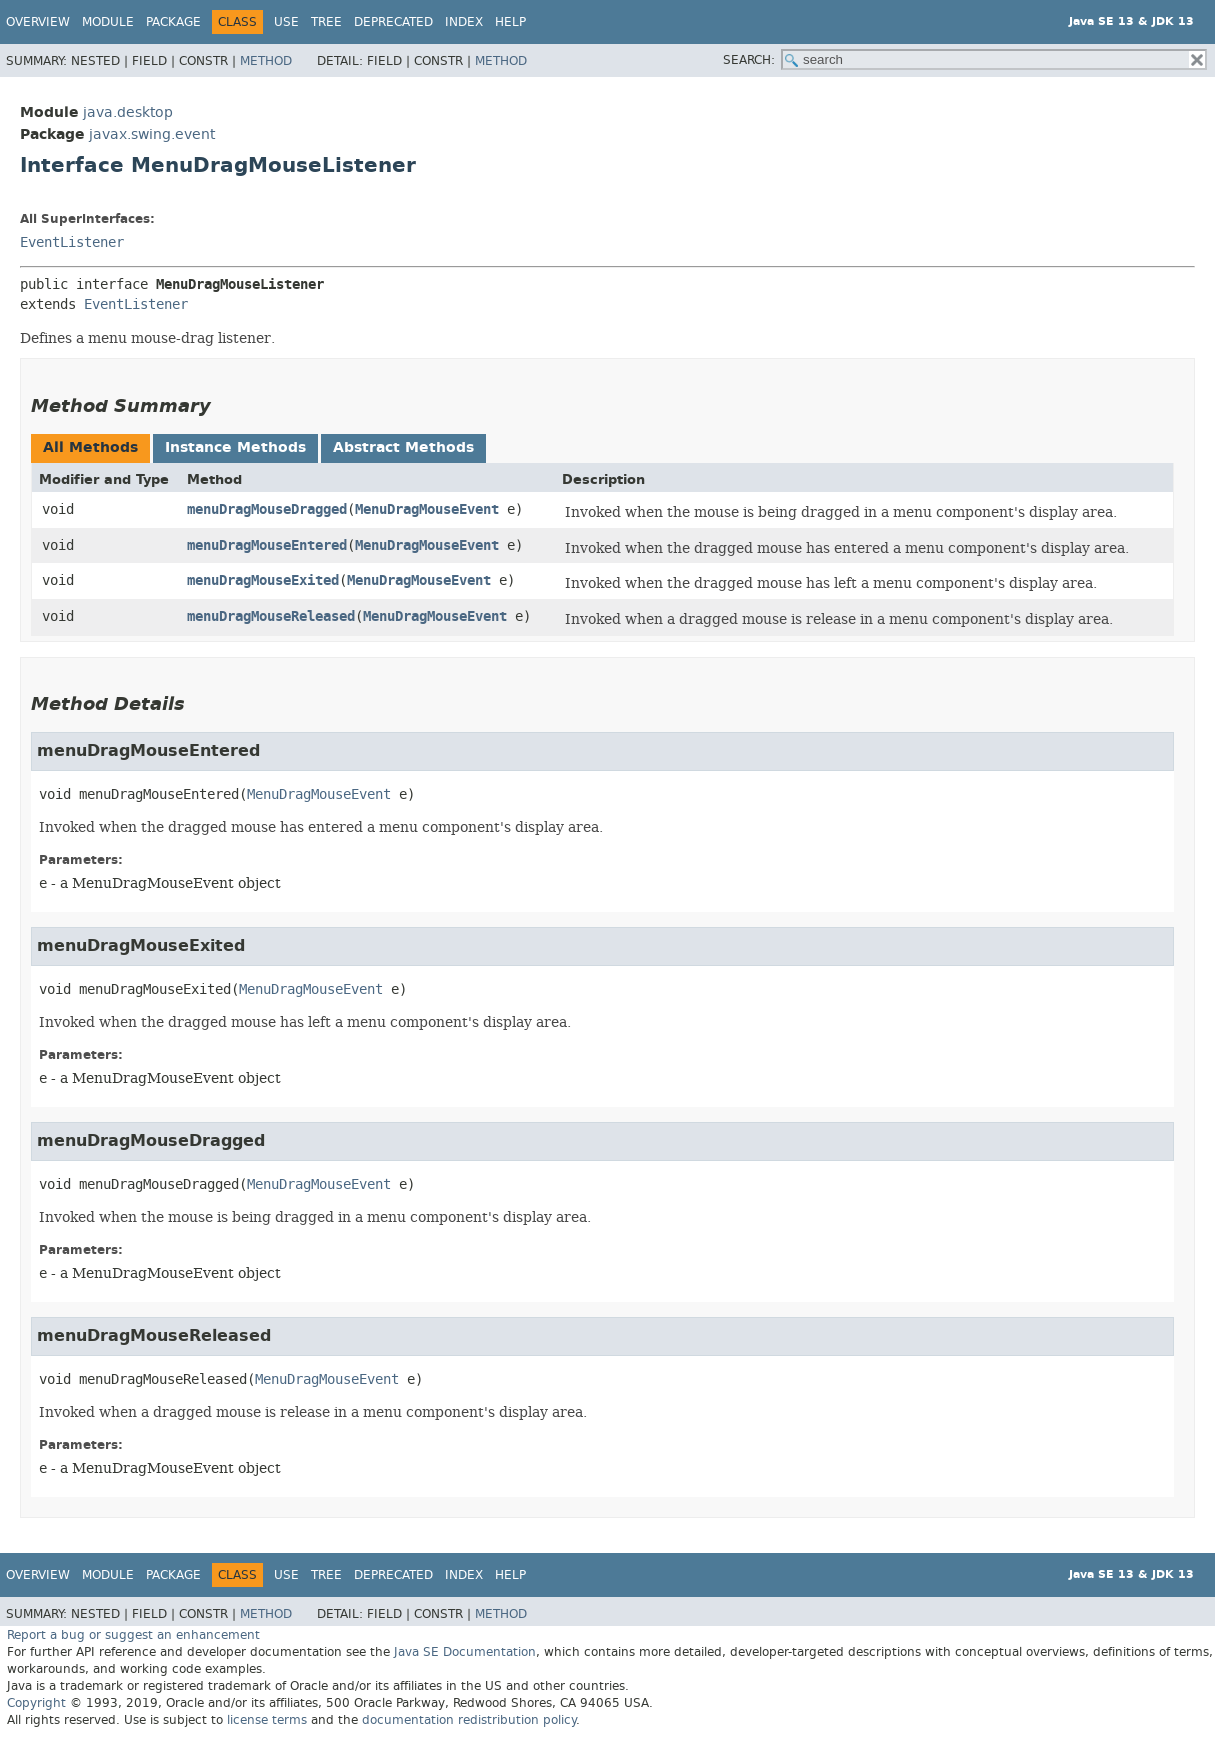 The width and height of the screenshot is (1215, 1742). Describe the element at coordinates (465, 1652) in the screenshot. I see `Java SE Documentation` at that location.